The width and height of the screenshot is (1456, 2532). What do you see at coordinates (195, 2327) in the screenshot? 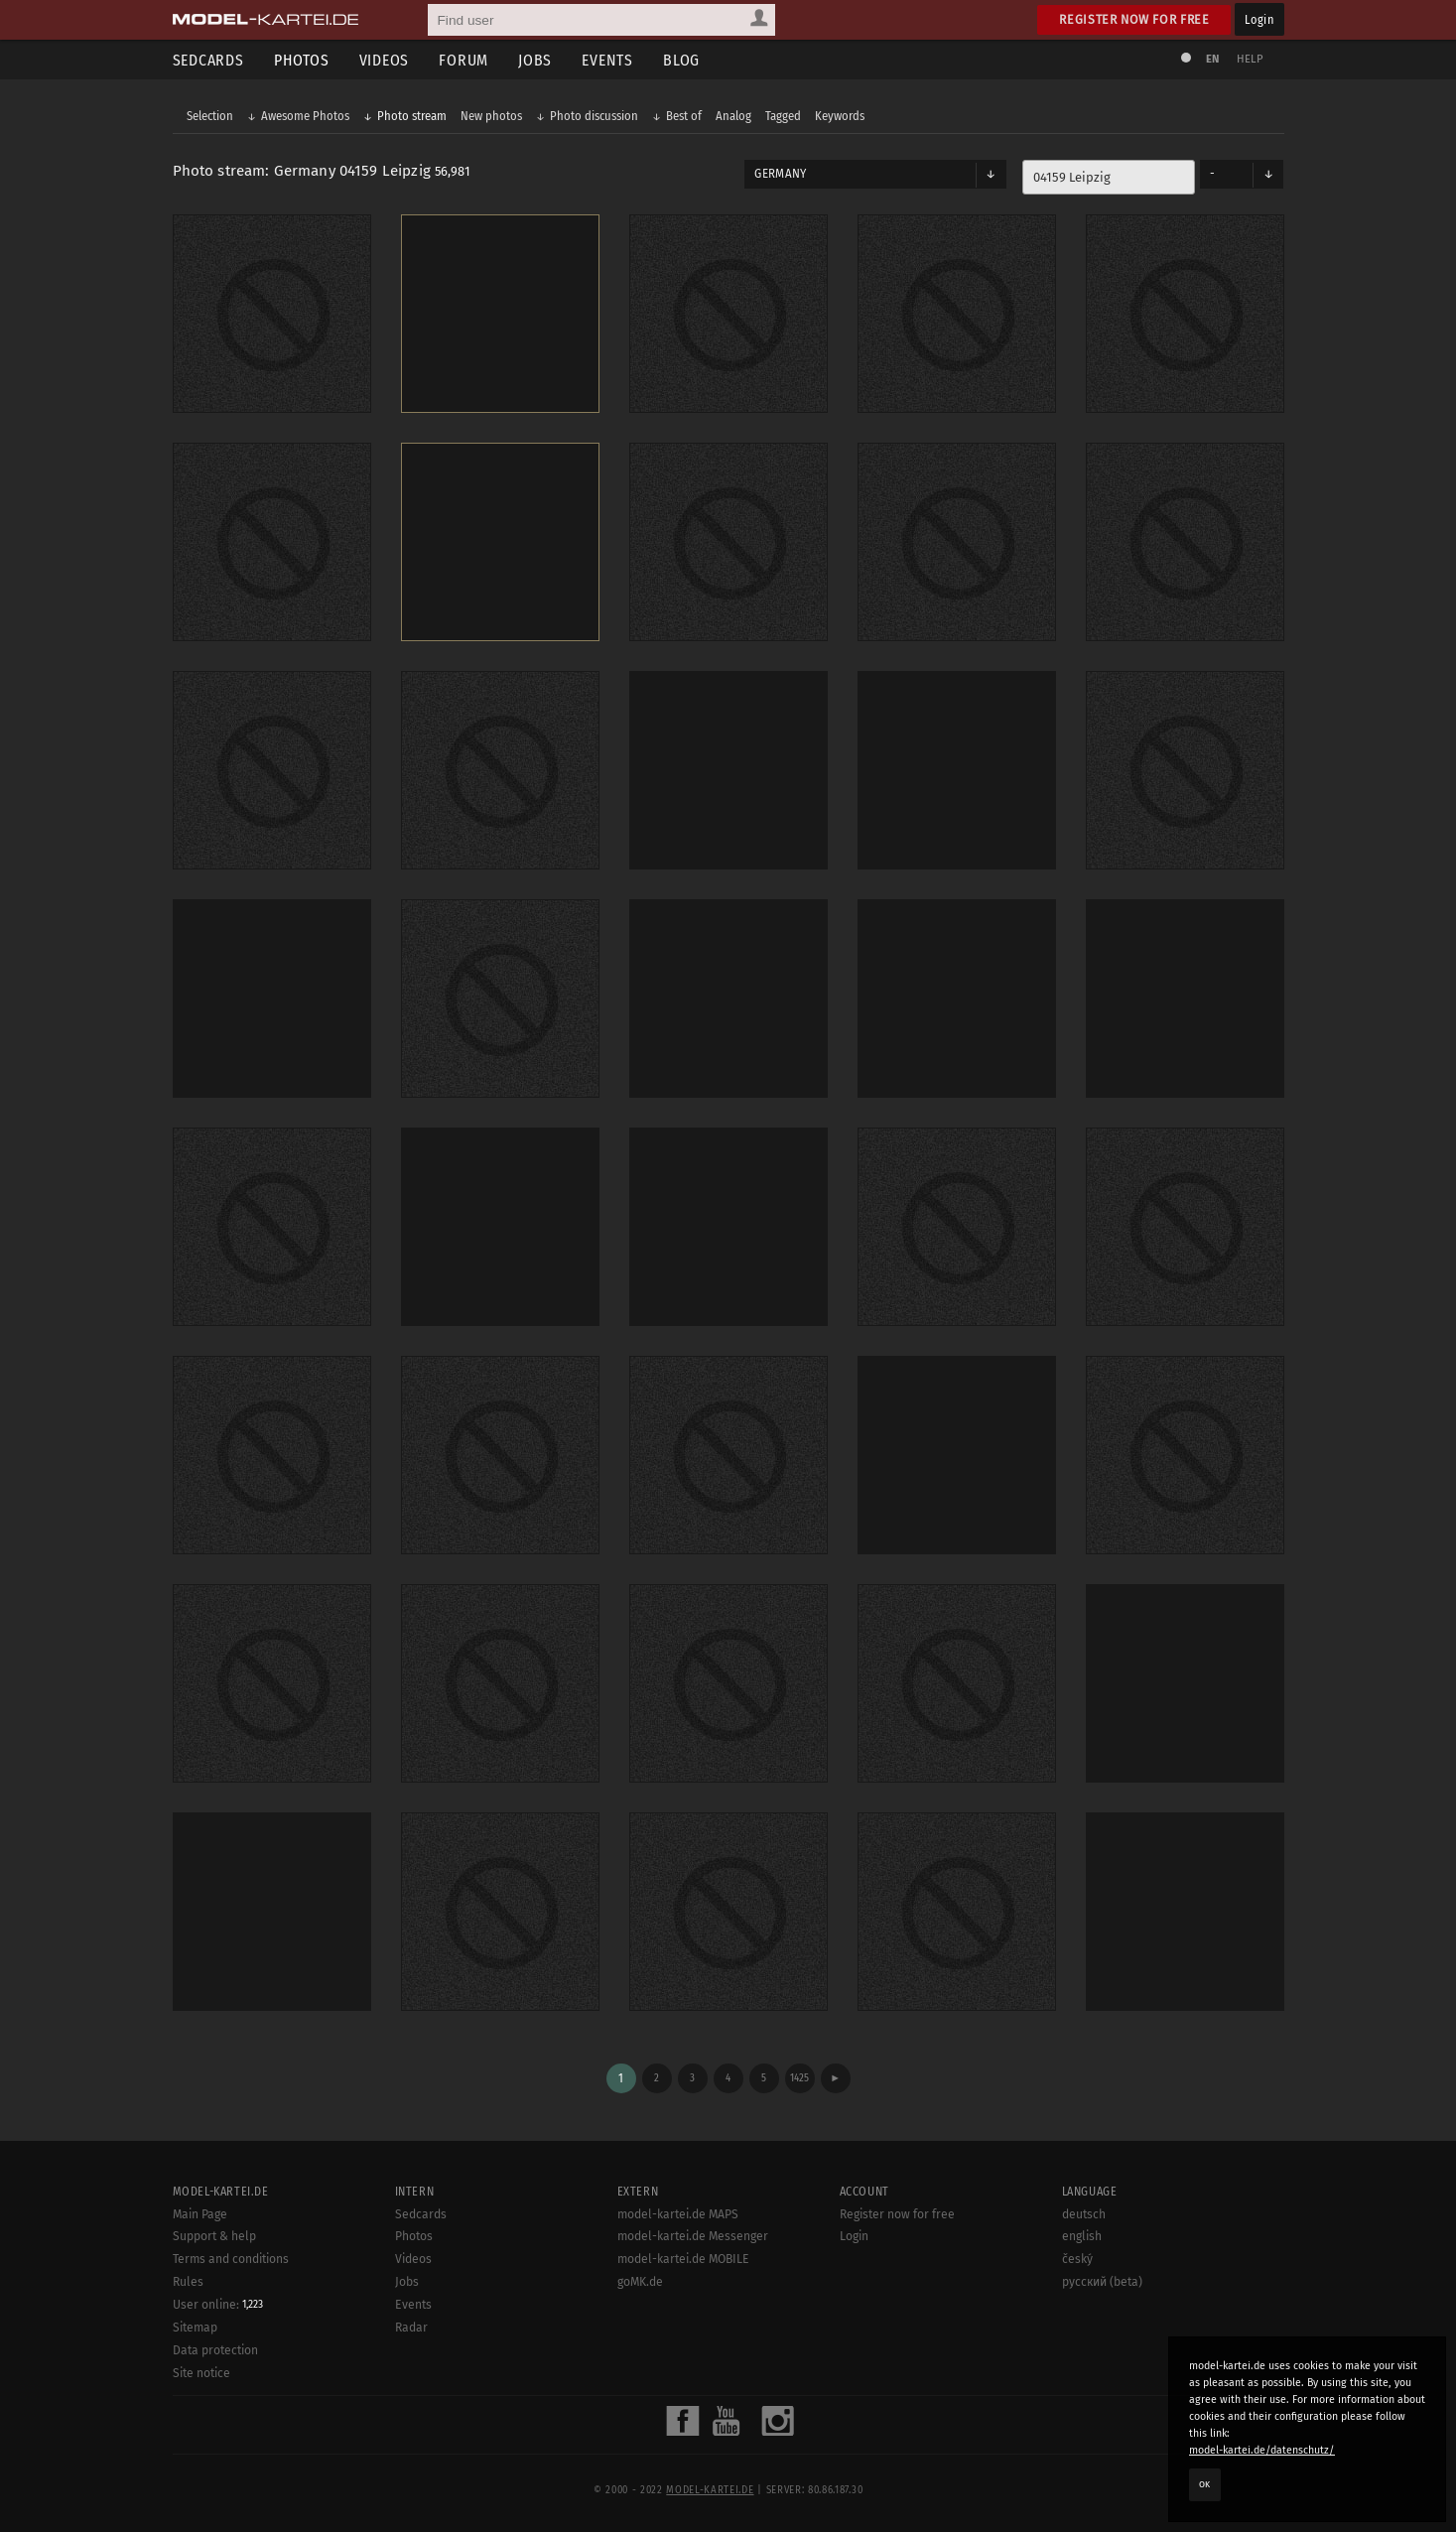
I see `Sitemap` at bounding box center [195, 2327].